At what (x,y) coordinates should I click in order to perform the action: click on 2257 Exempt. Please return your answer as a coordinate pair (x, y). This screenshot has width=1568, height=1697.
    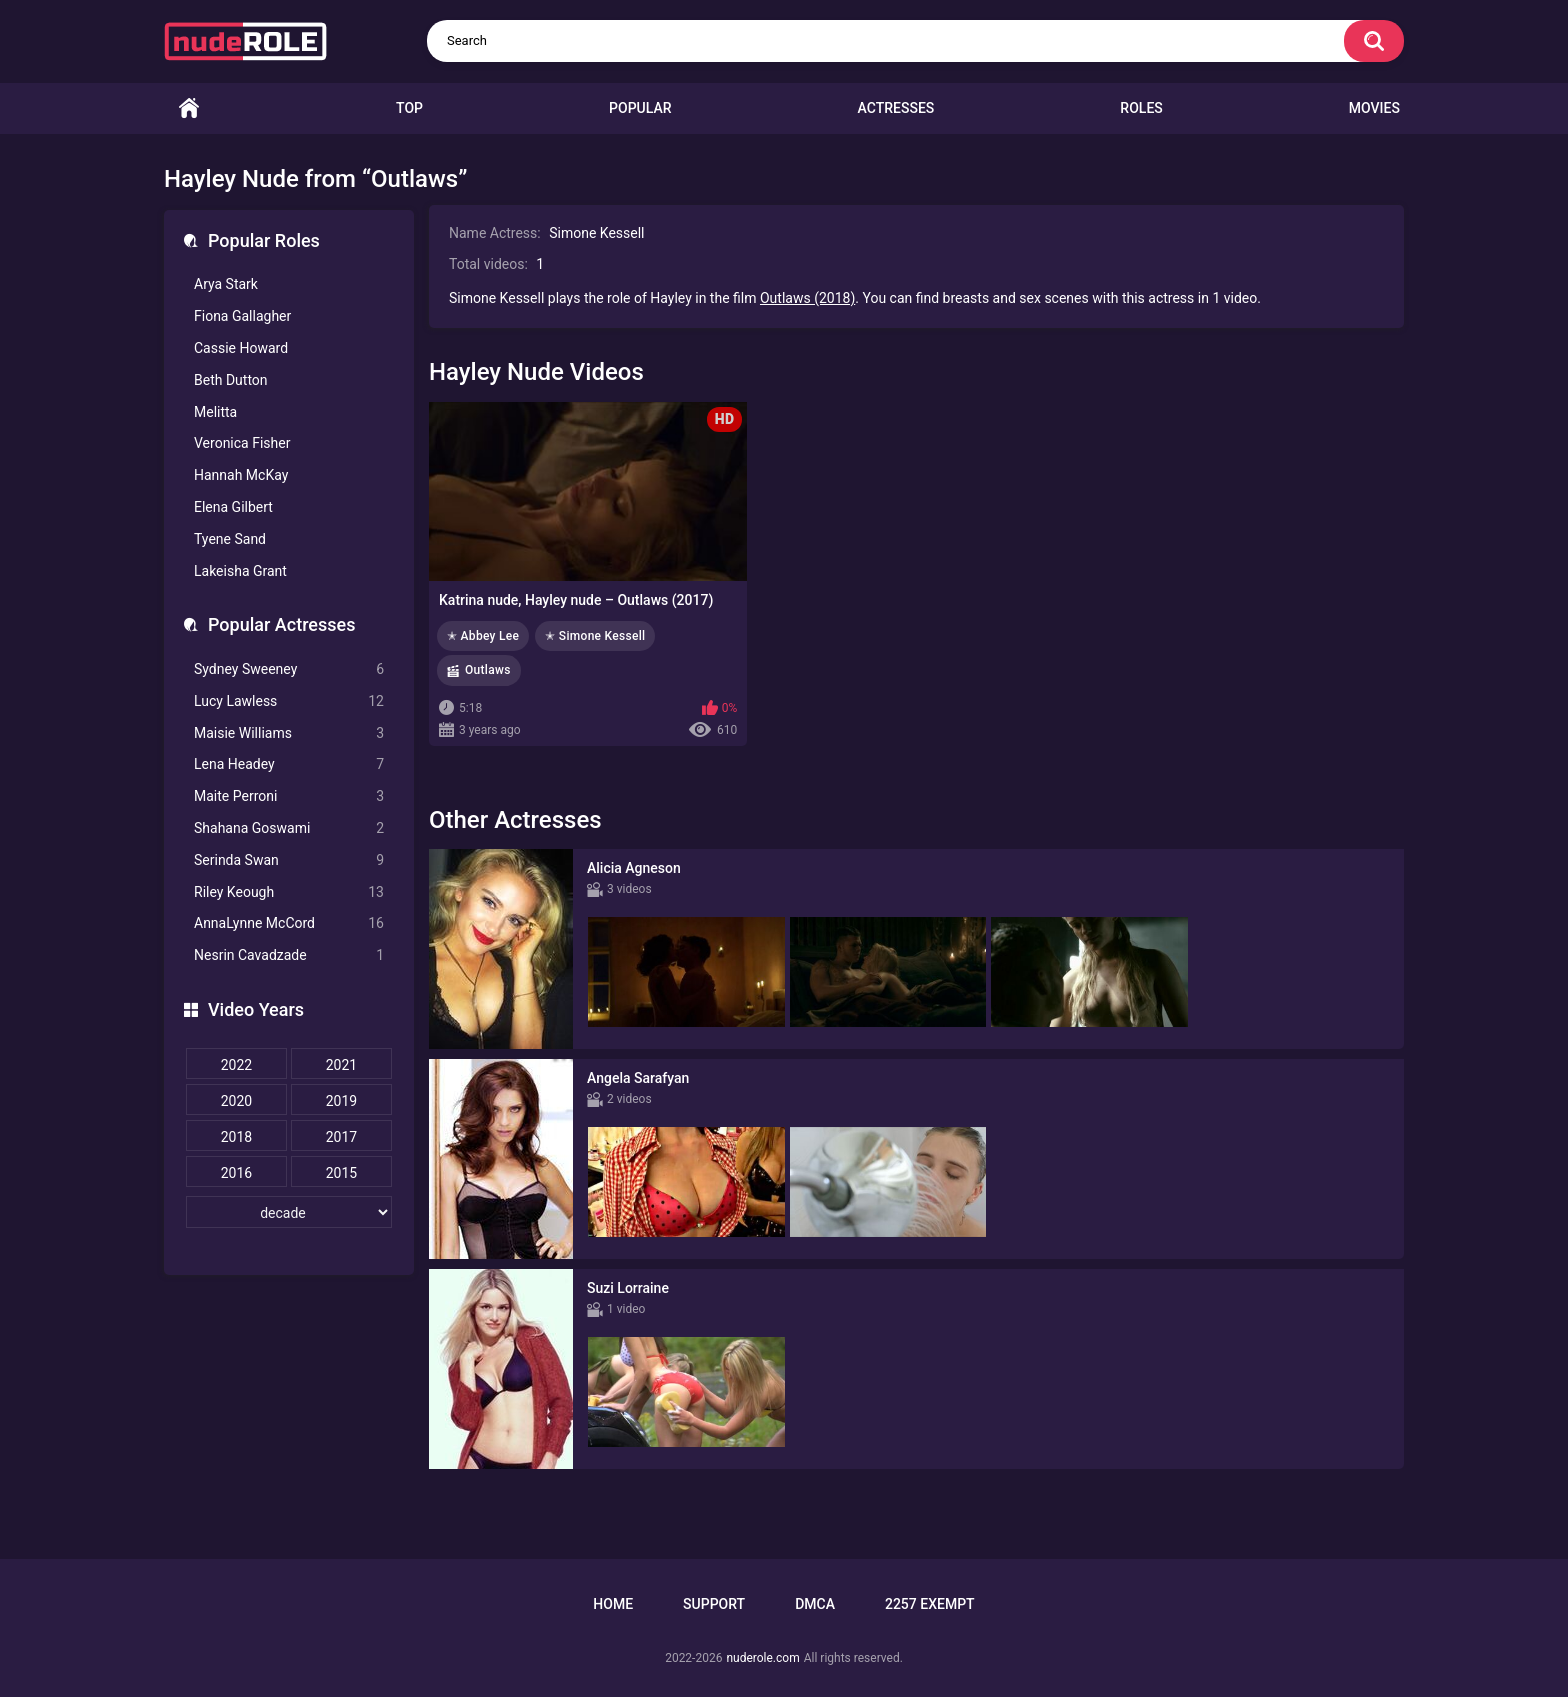
    Looking at the image, I should click on (930, 1604).